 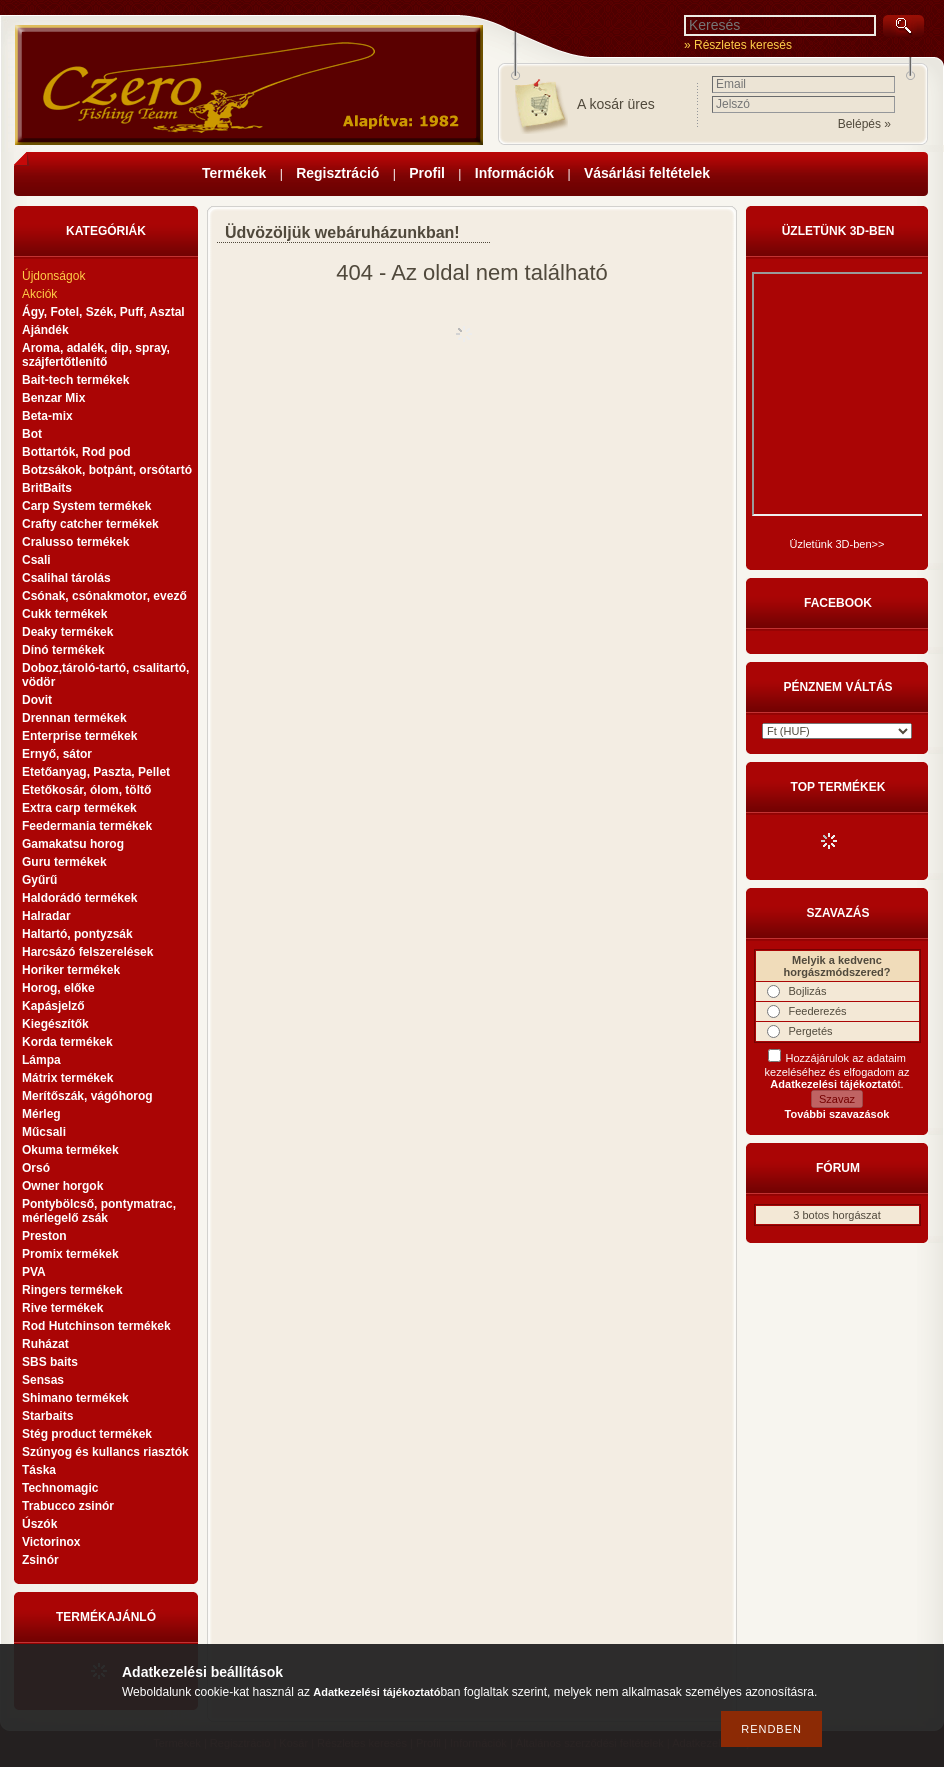 What do you see at coordinates (41, 1114) in the screenshot?
I see `Mérleg` at bounding box center [41, 1114].